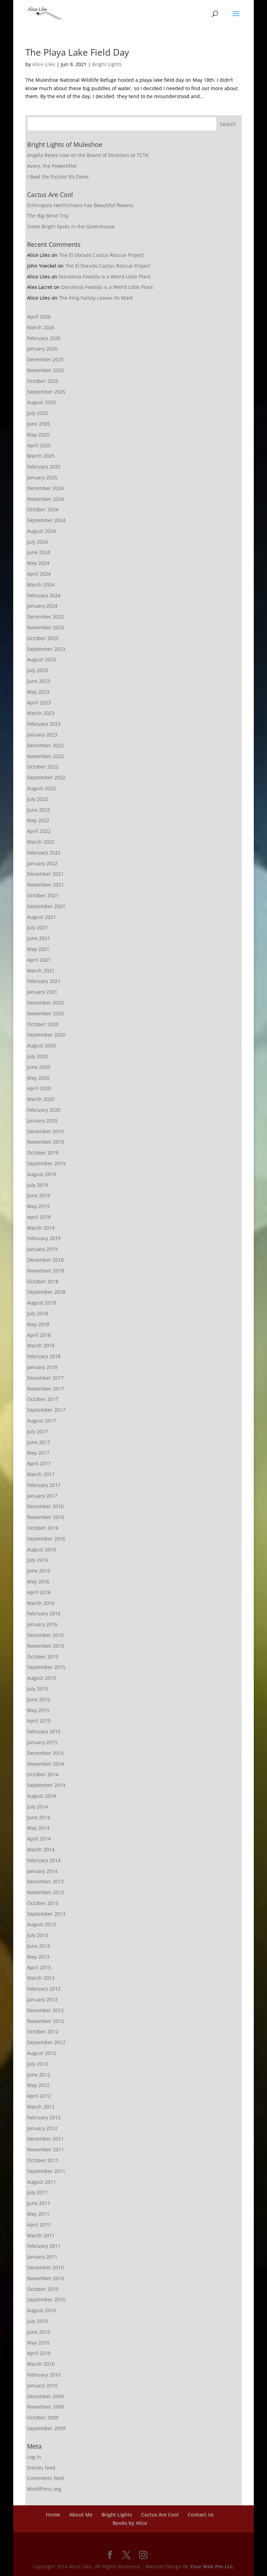 This screenshot has width=267, height=2576. What do you see at coordinates (38, 1452) in the screenshot?
I see `May 2017` at bounding box center [38, 1452].